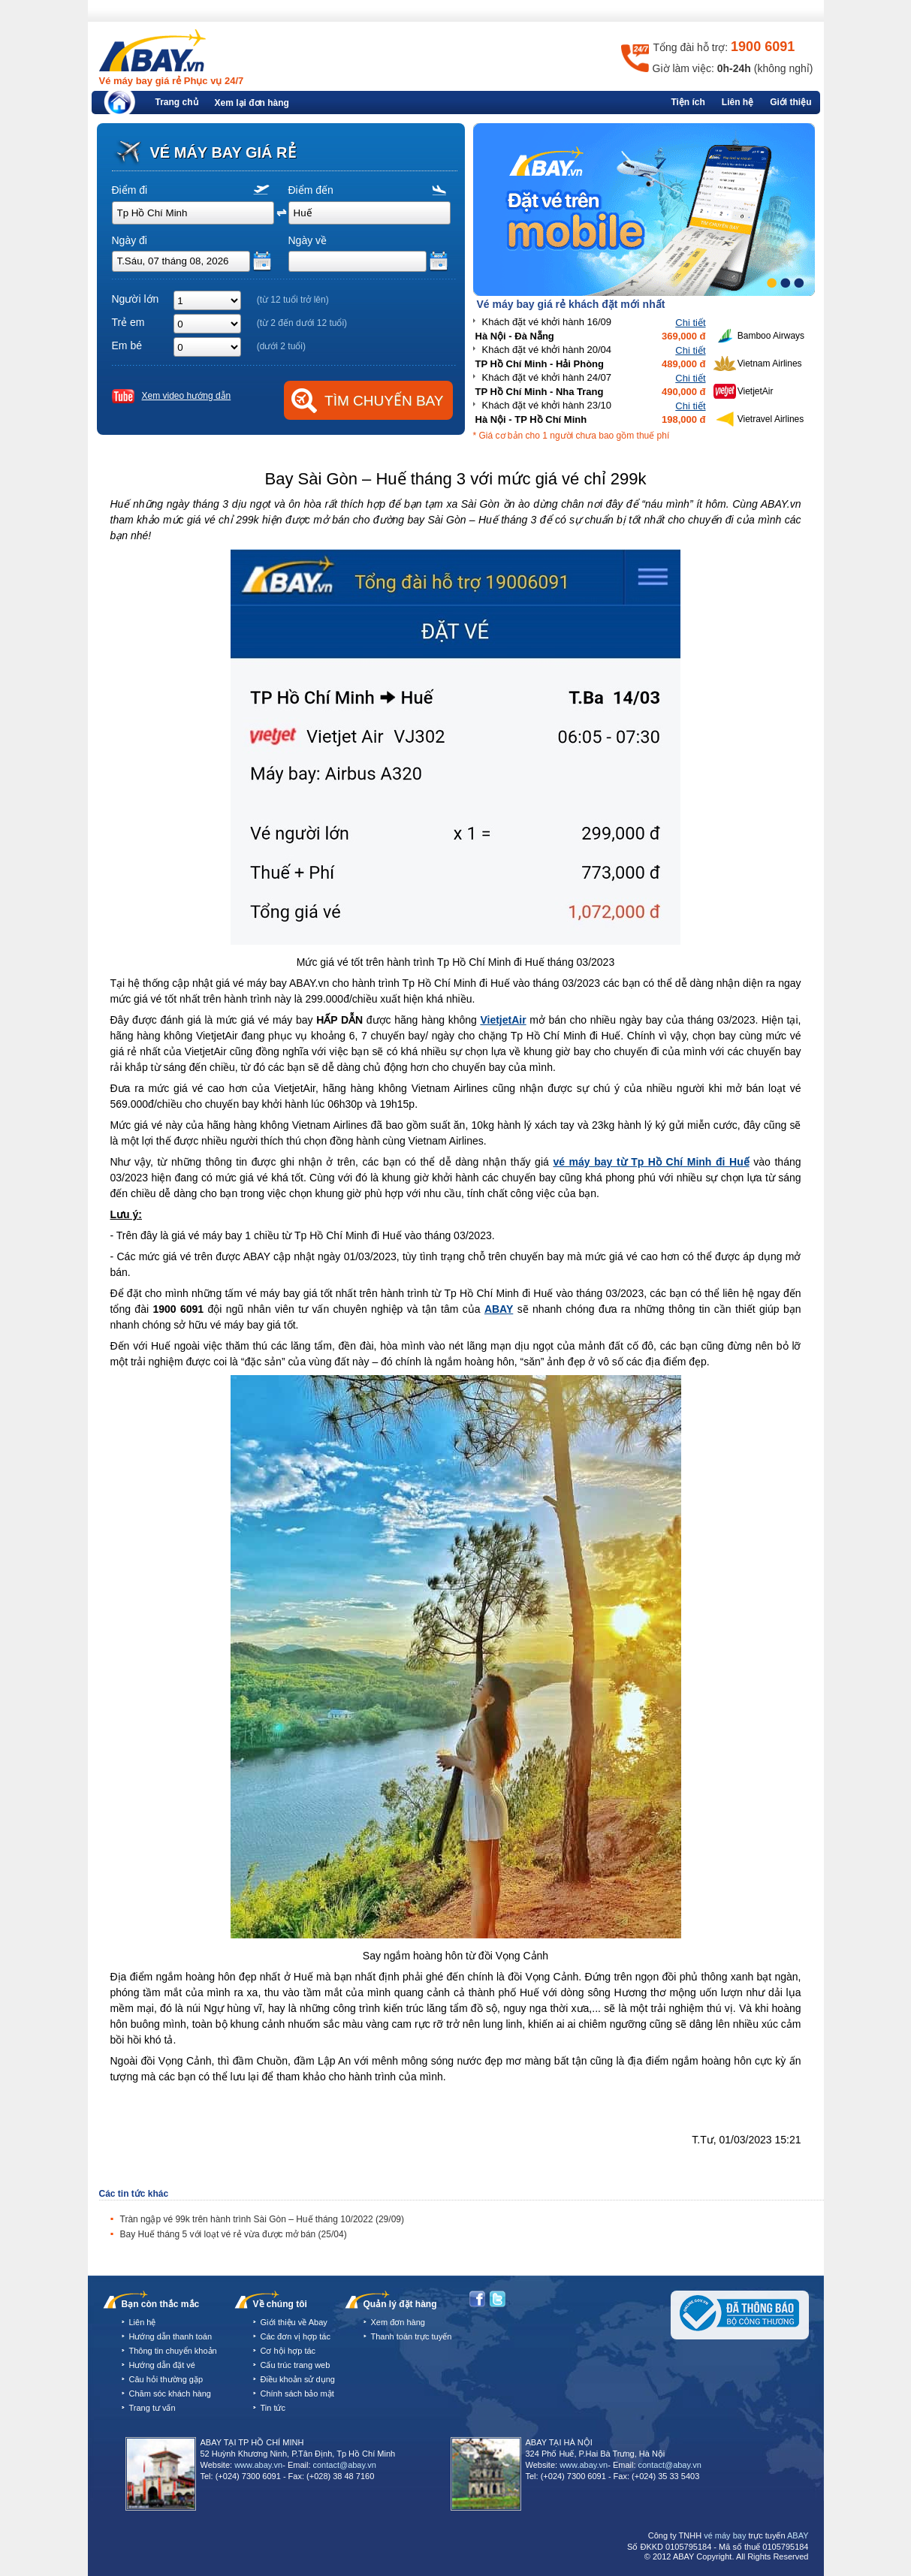  Describe the element at coordinates (498, 1309) in the screenshot. I see `ABAY` at that location.